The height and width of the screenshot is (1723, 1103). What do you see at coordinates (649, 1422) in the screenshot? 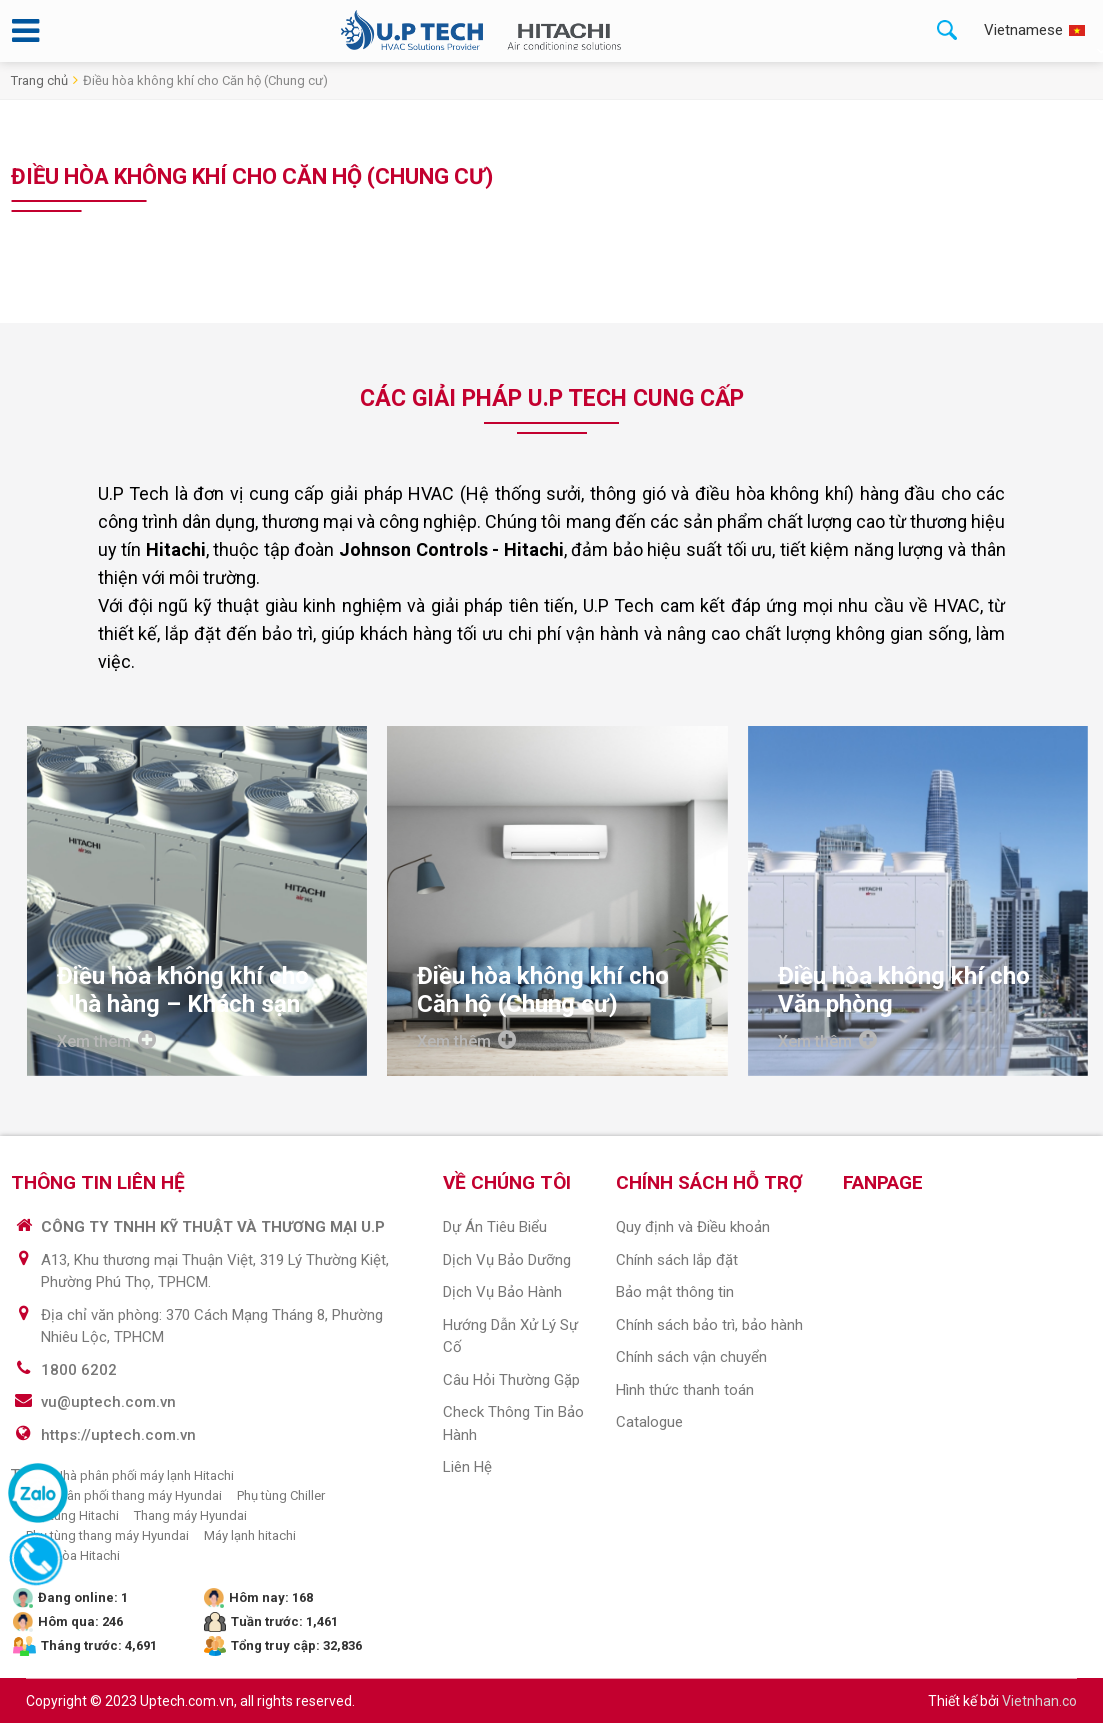
I see `Catalogue` at bounding box center [649, 1422].